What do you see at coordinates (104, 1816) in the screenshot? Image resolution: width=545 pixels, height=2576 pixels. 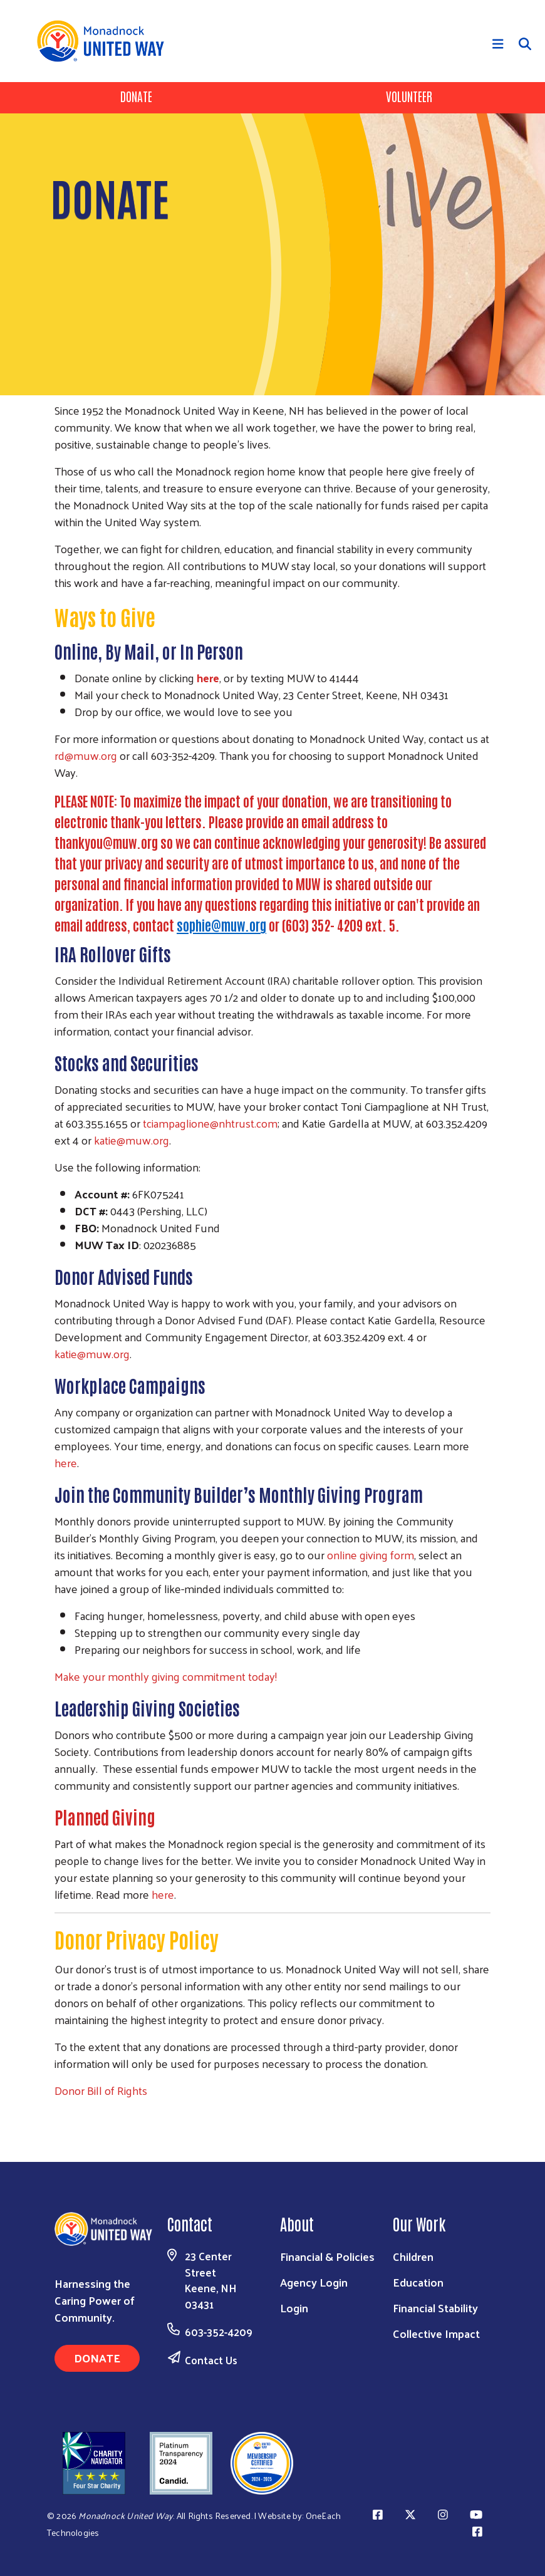 I see `Planned Giving` at bounding box center [104, 1816].